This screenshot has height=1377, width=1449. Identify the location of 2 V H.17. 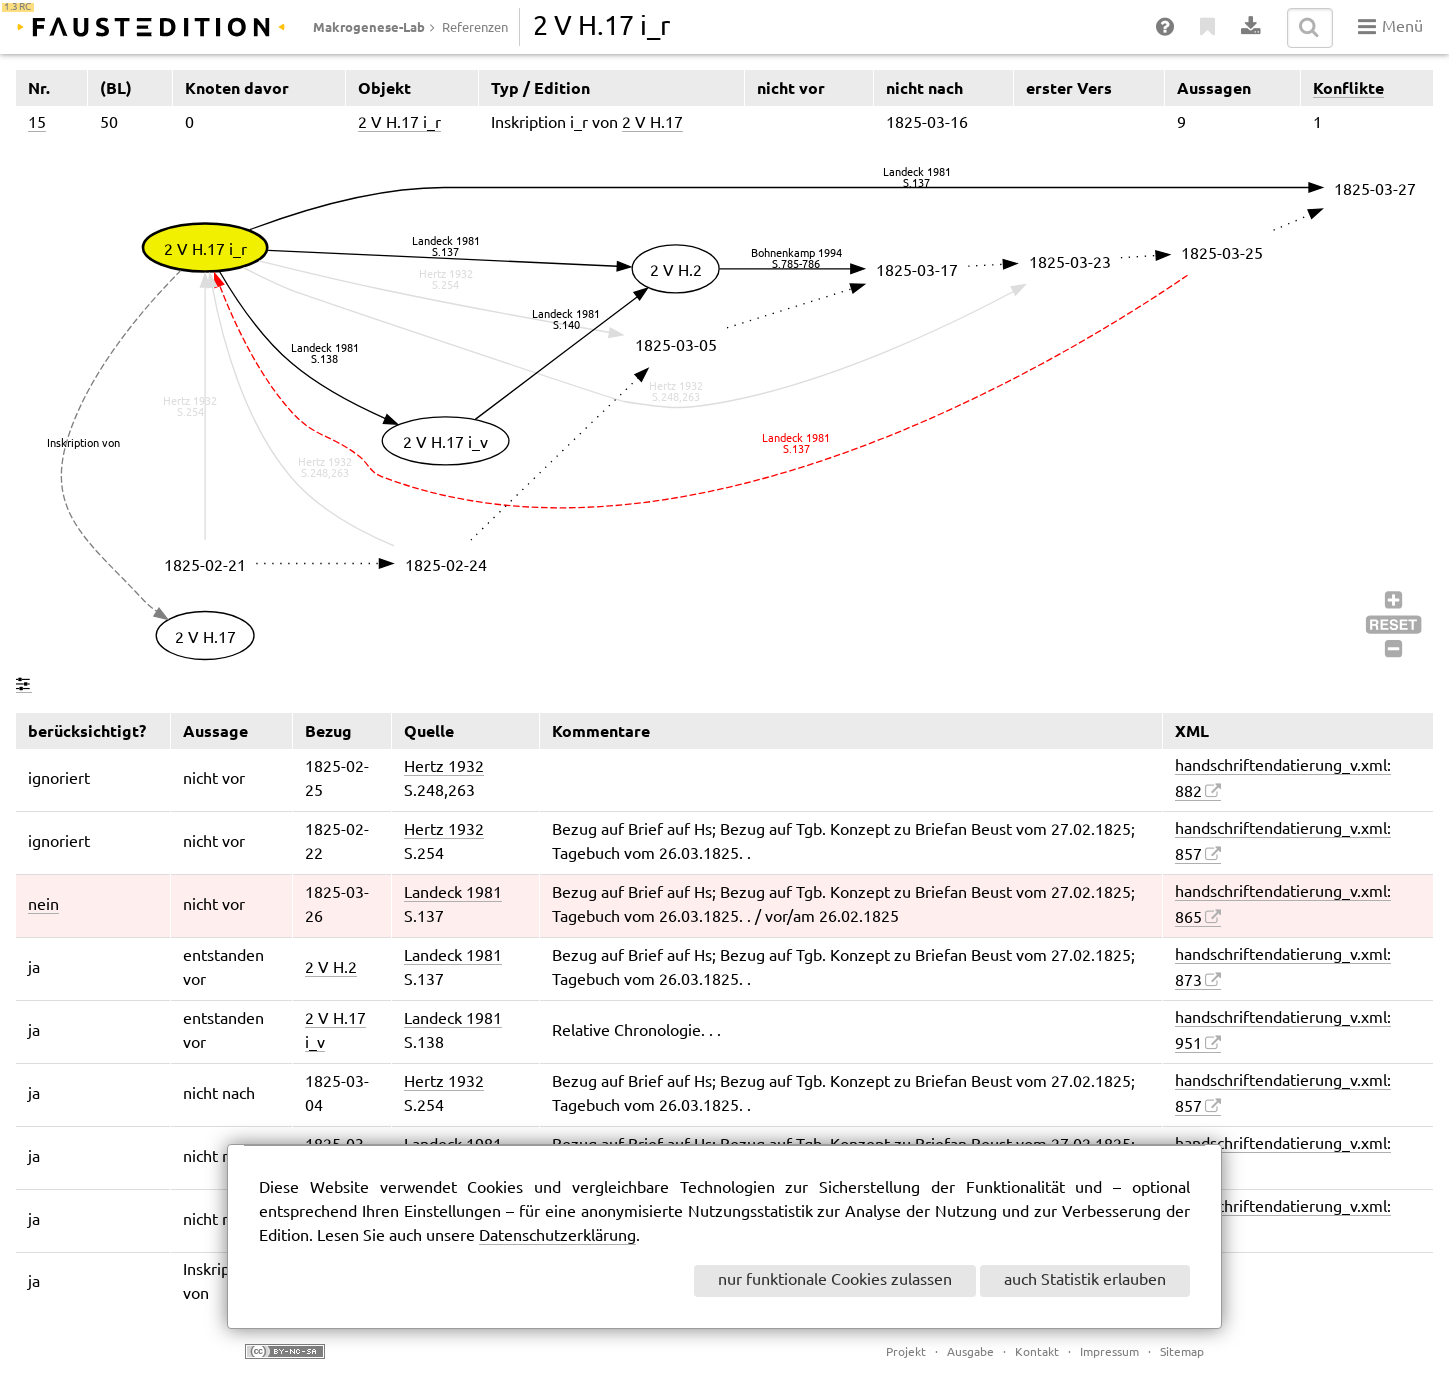
(652, 123).